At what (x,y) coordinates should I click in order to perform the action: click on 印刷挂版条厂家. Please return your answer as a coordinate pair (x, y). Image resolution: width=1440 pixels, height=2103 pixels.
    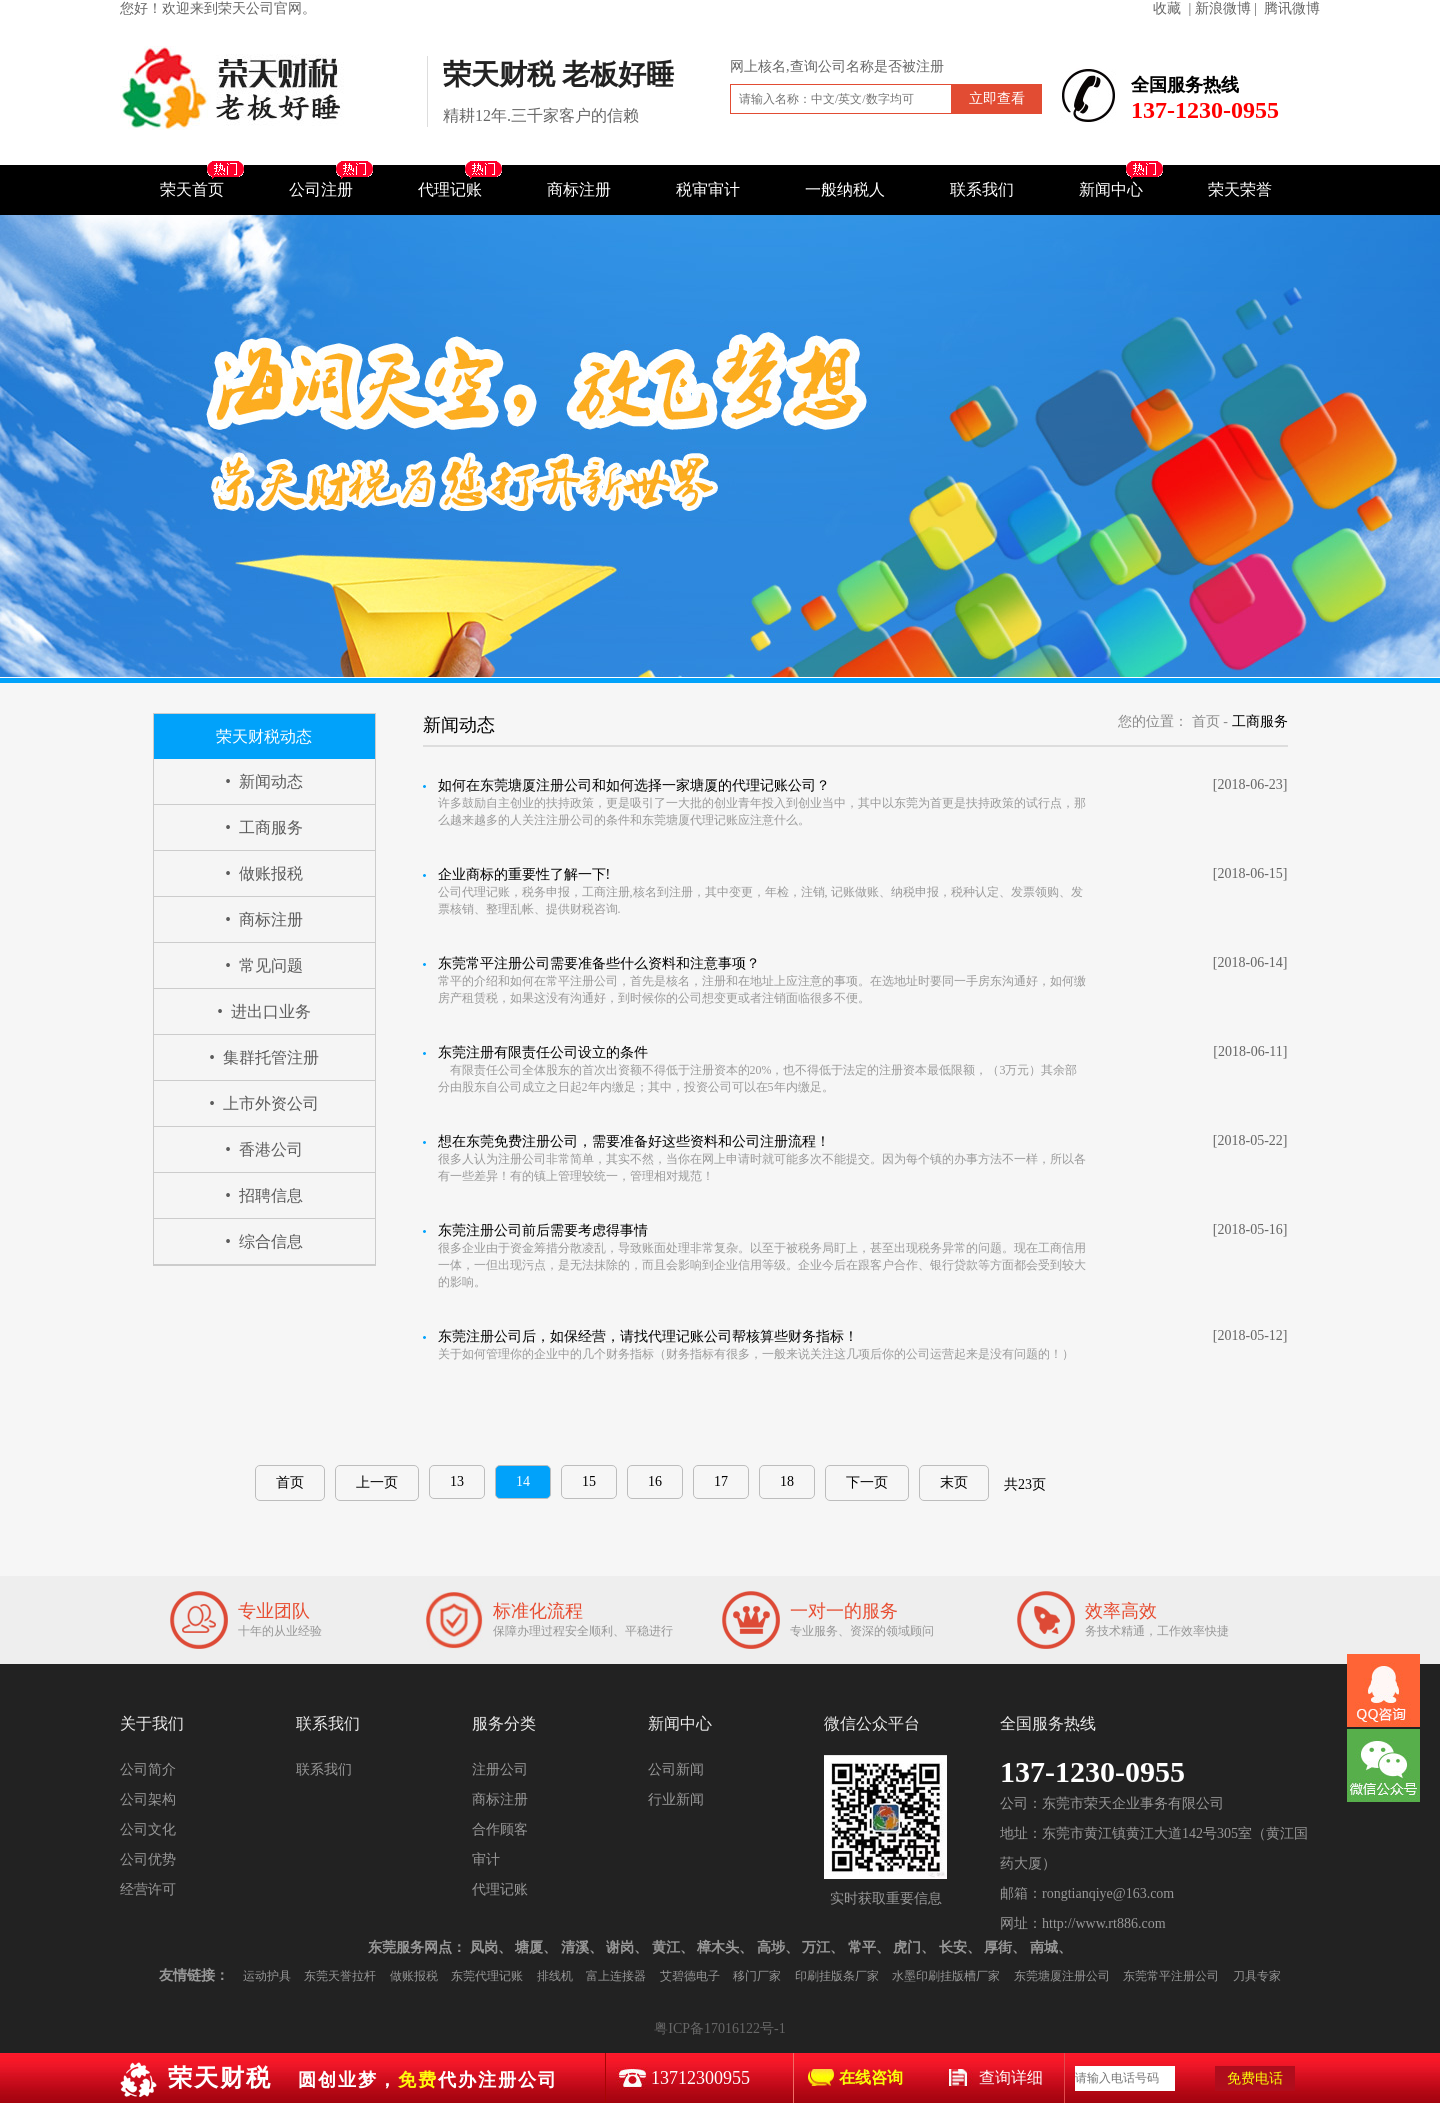
    Looking at the image, I should click on (837, 1976).